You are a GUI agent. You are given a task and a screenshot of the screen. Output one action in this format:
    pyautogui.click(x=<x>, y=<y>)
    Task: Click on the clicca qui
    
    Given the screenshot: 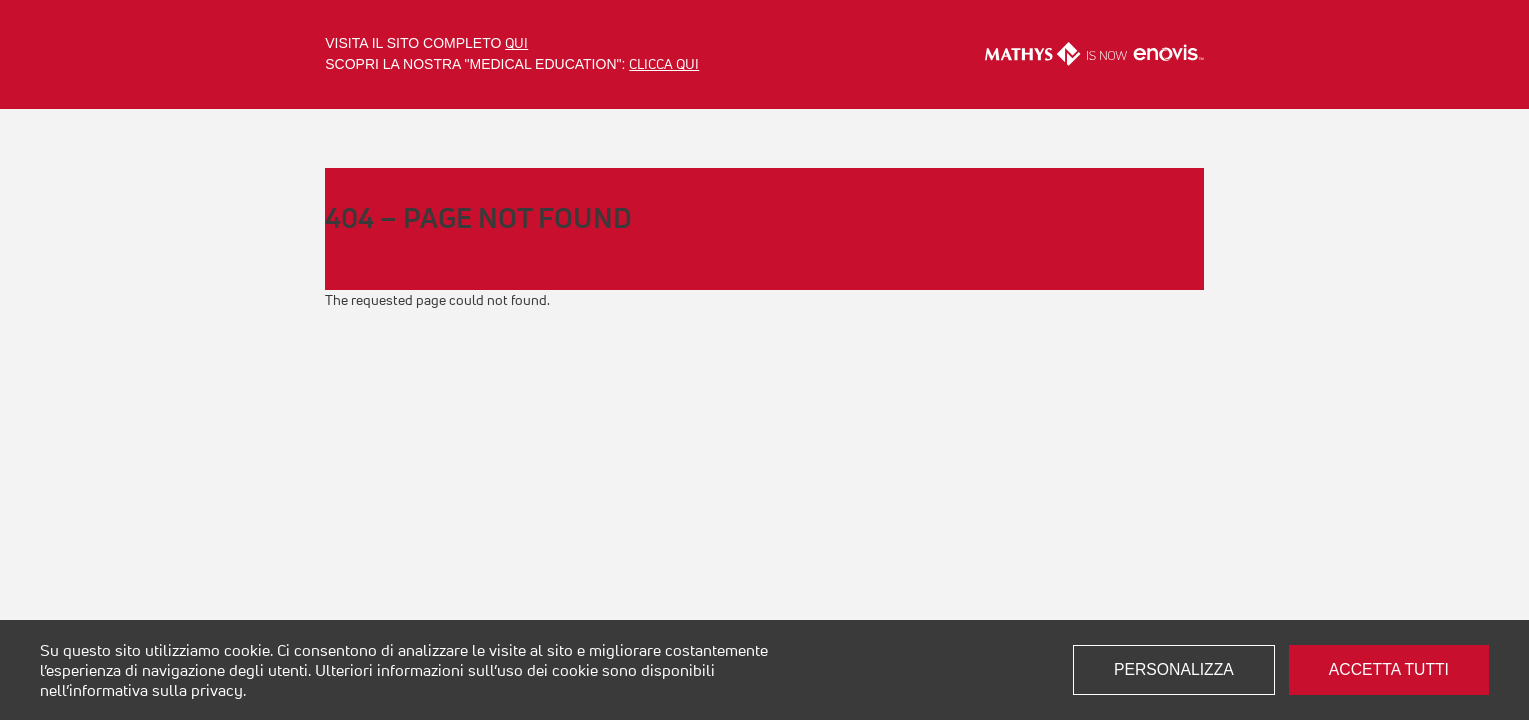 What is the action you would take?
    pyautogui.click(x=664, y=64)
    